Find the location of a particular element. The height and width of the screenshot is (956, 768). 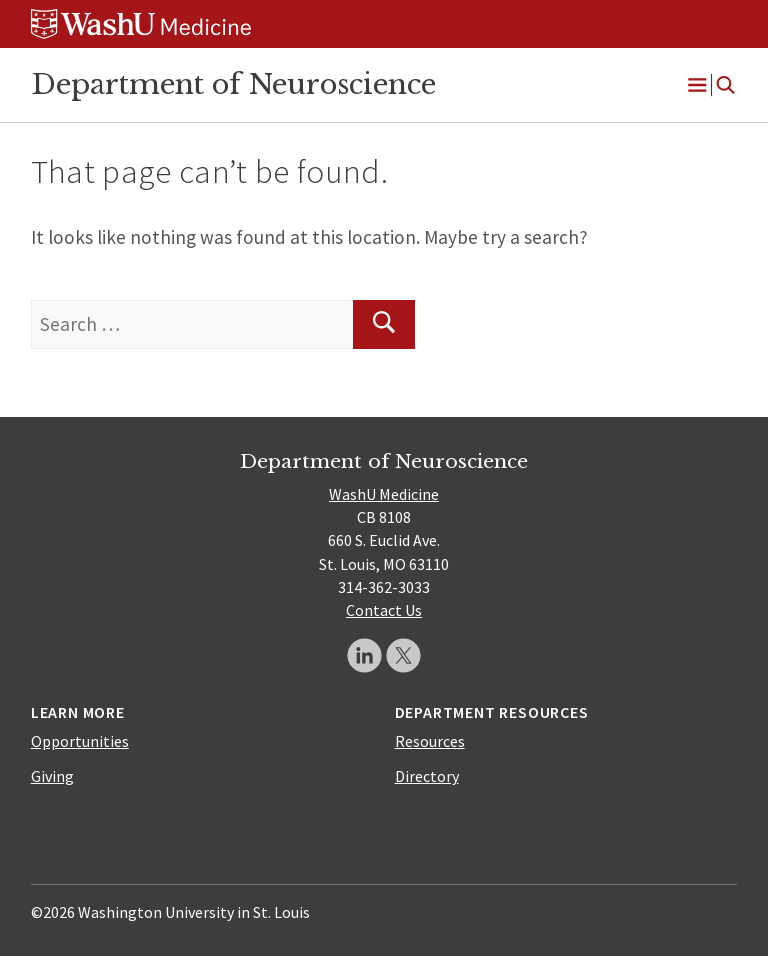

WashU Medicine is located at coordinates (384, 494).